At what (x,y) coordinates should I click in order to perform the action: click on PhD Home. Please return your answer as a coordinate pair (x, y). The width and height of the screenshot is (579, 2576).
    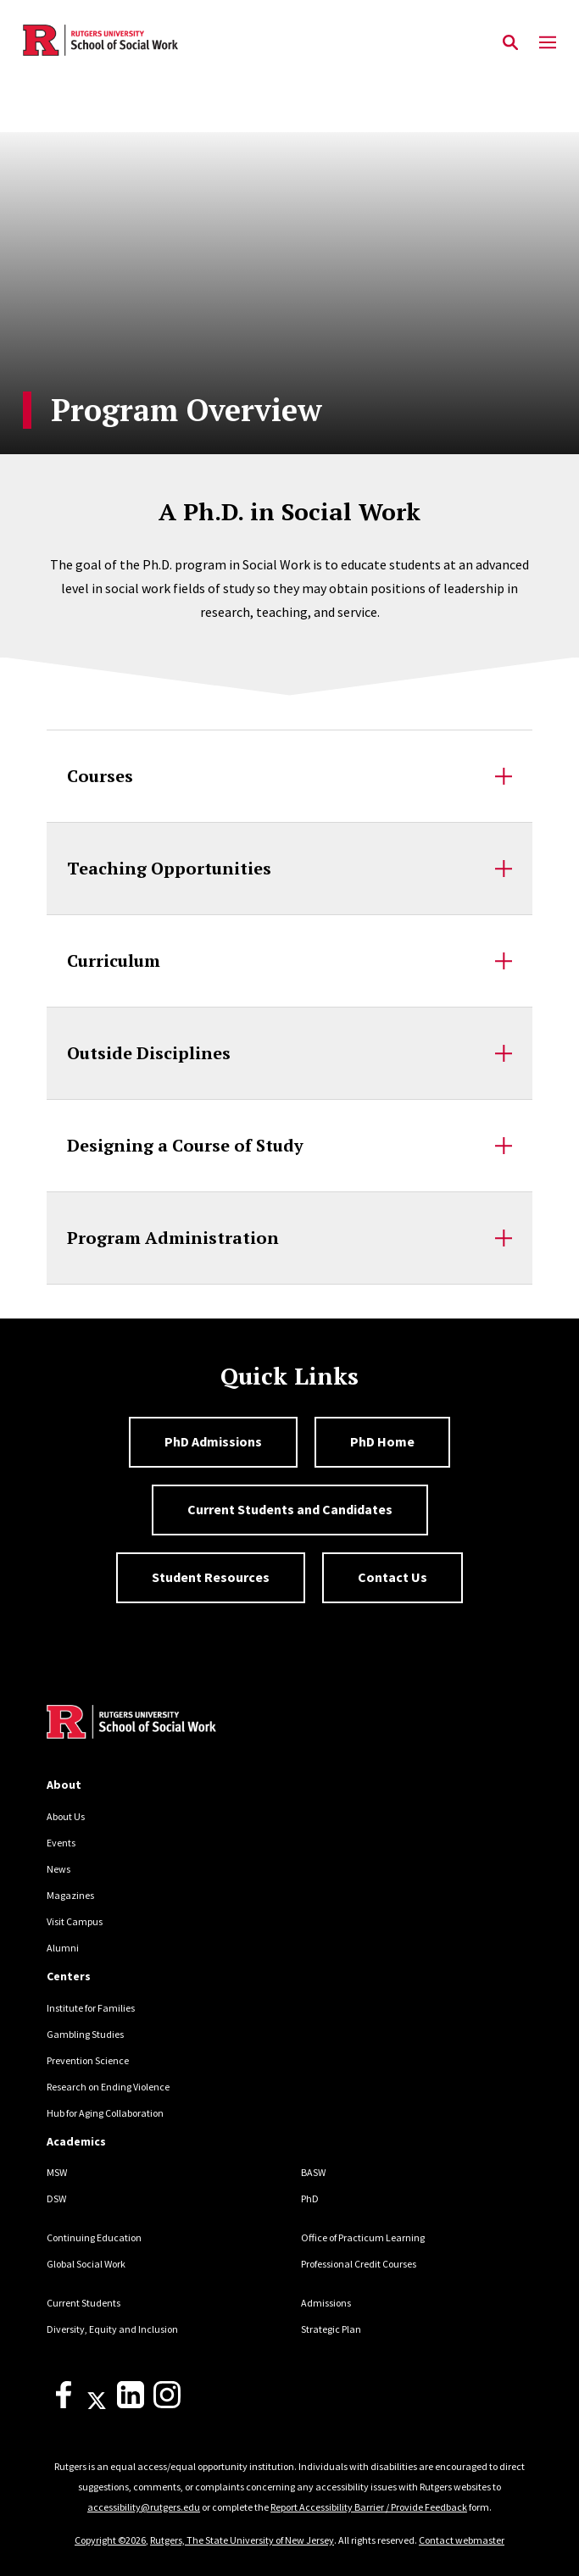
    Looking at the image, I should click on (382, 1441).